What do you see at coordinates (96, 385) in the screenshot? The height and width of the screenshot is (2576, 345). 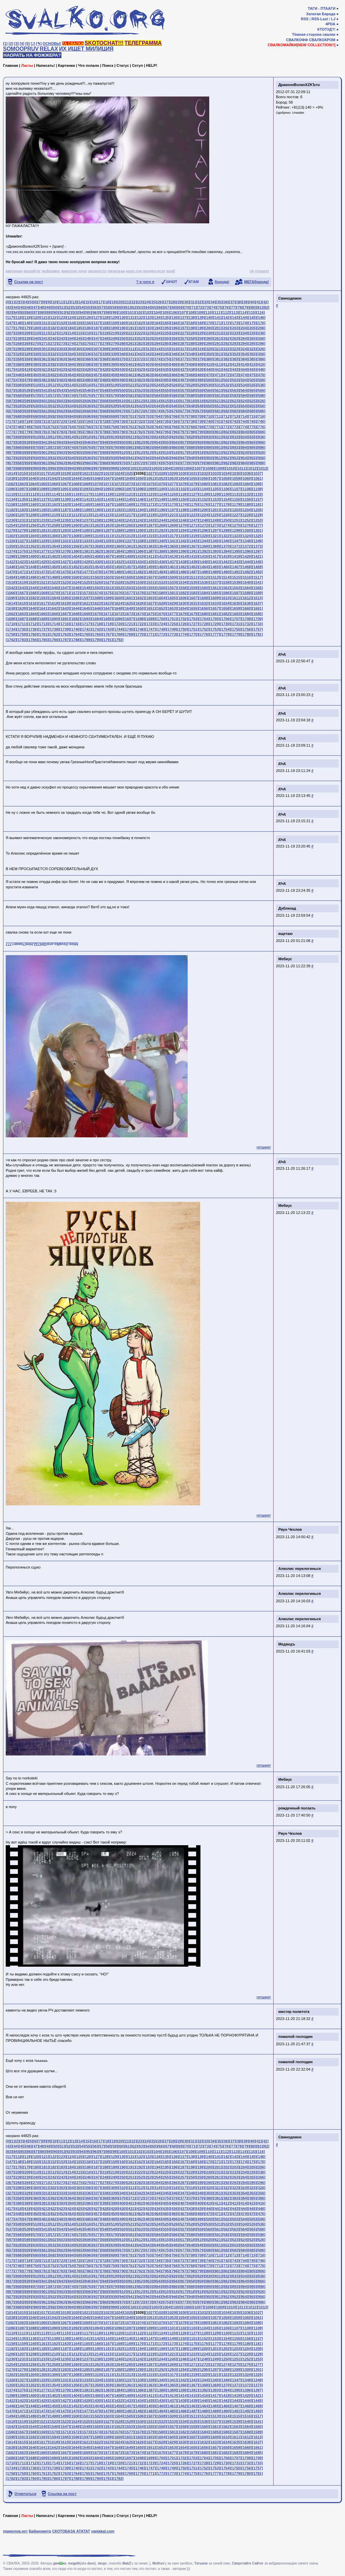 I see `[517]` at bounding box center [96, 385].